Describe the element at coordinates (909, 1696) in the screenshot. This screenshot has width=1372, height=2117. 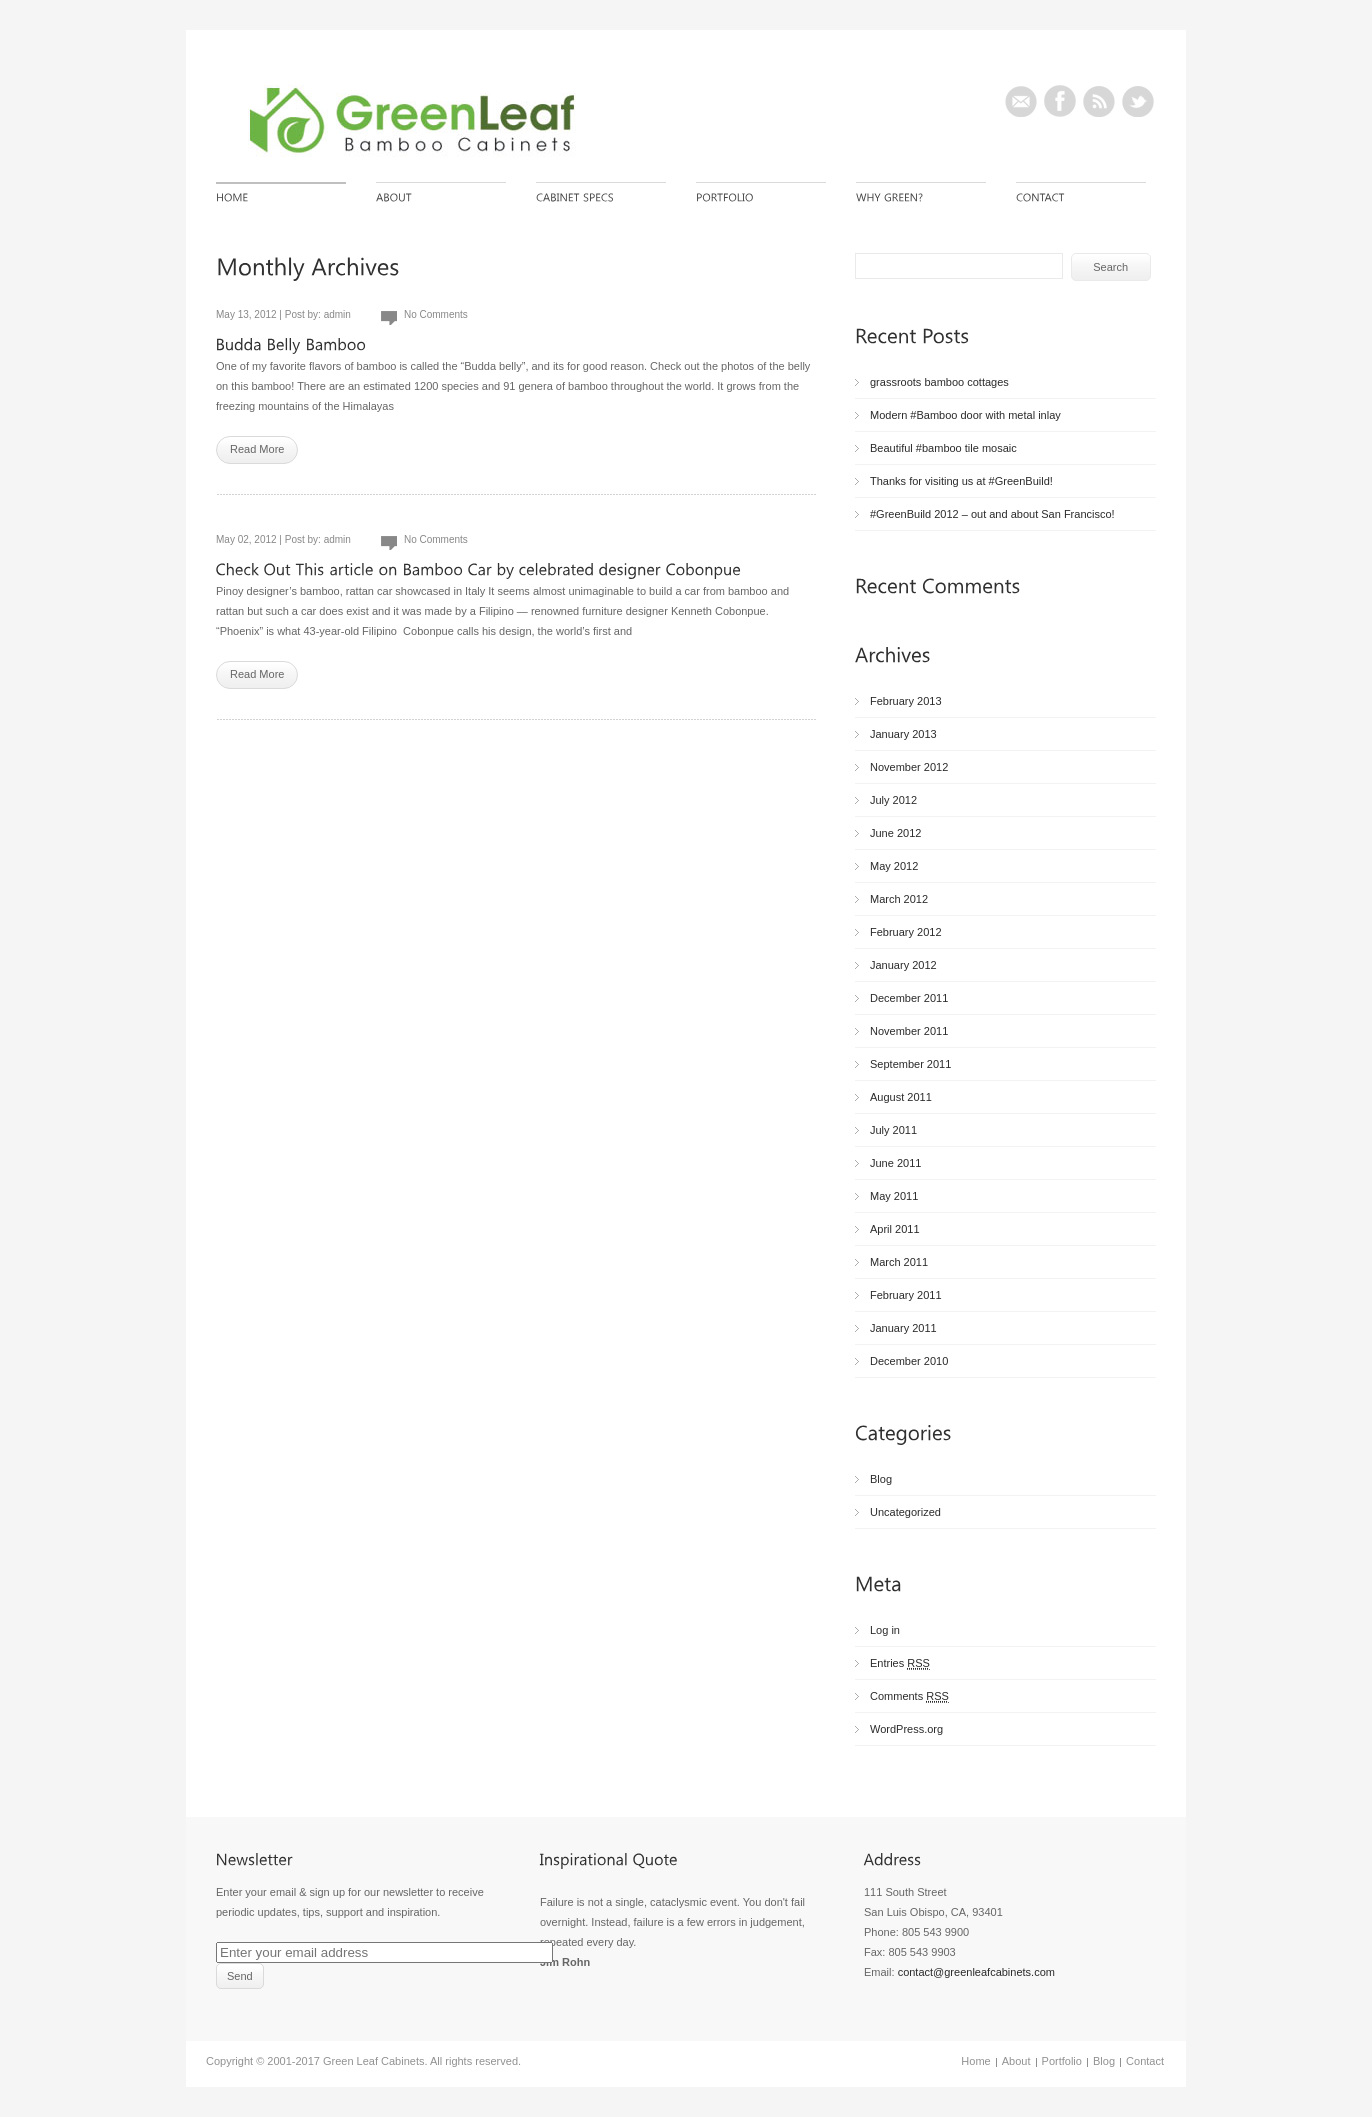
I see `Comments` at that location.